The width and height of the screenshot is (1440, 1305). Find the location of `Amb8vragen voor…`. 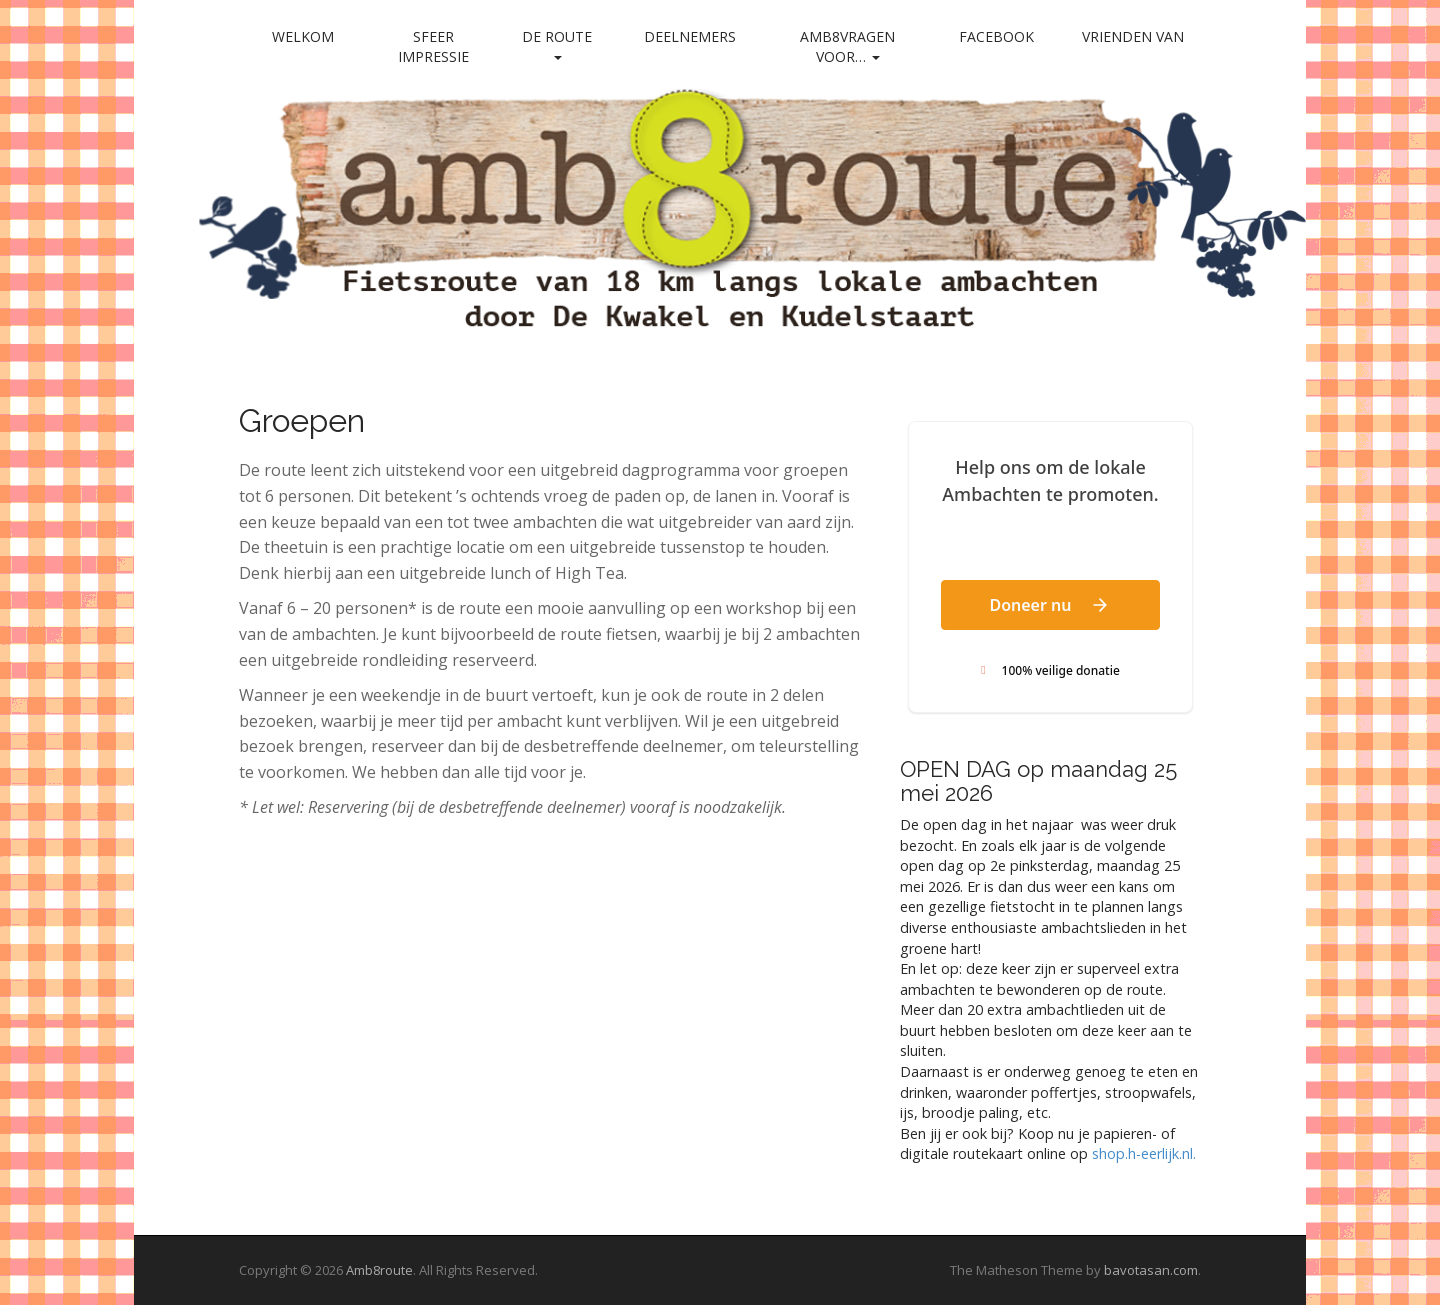

Amb8vragen voor… is located at coordinates (847, 46).